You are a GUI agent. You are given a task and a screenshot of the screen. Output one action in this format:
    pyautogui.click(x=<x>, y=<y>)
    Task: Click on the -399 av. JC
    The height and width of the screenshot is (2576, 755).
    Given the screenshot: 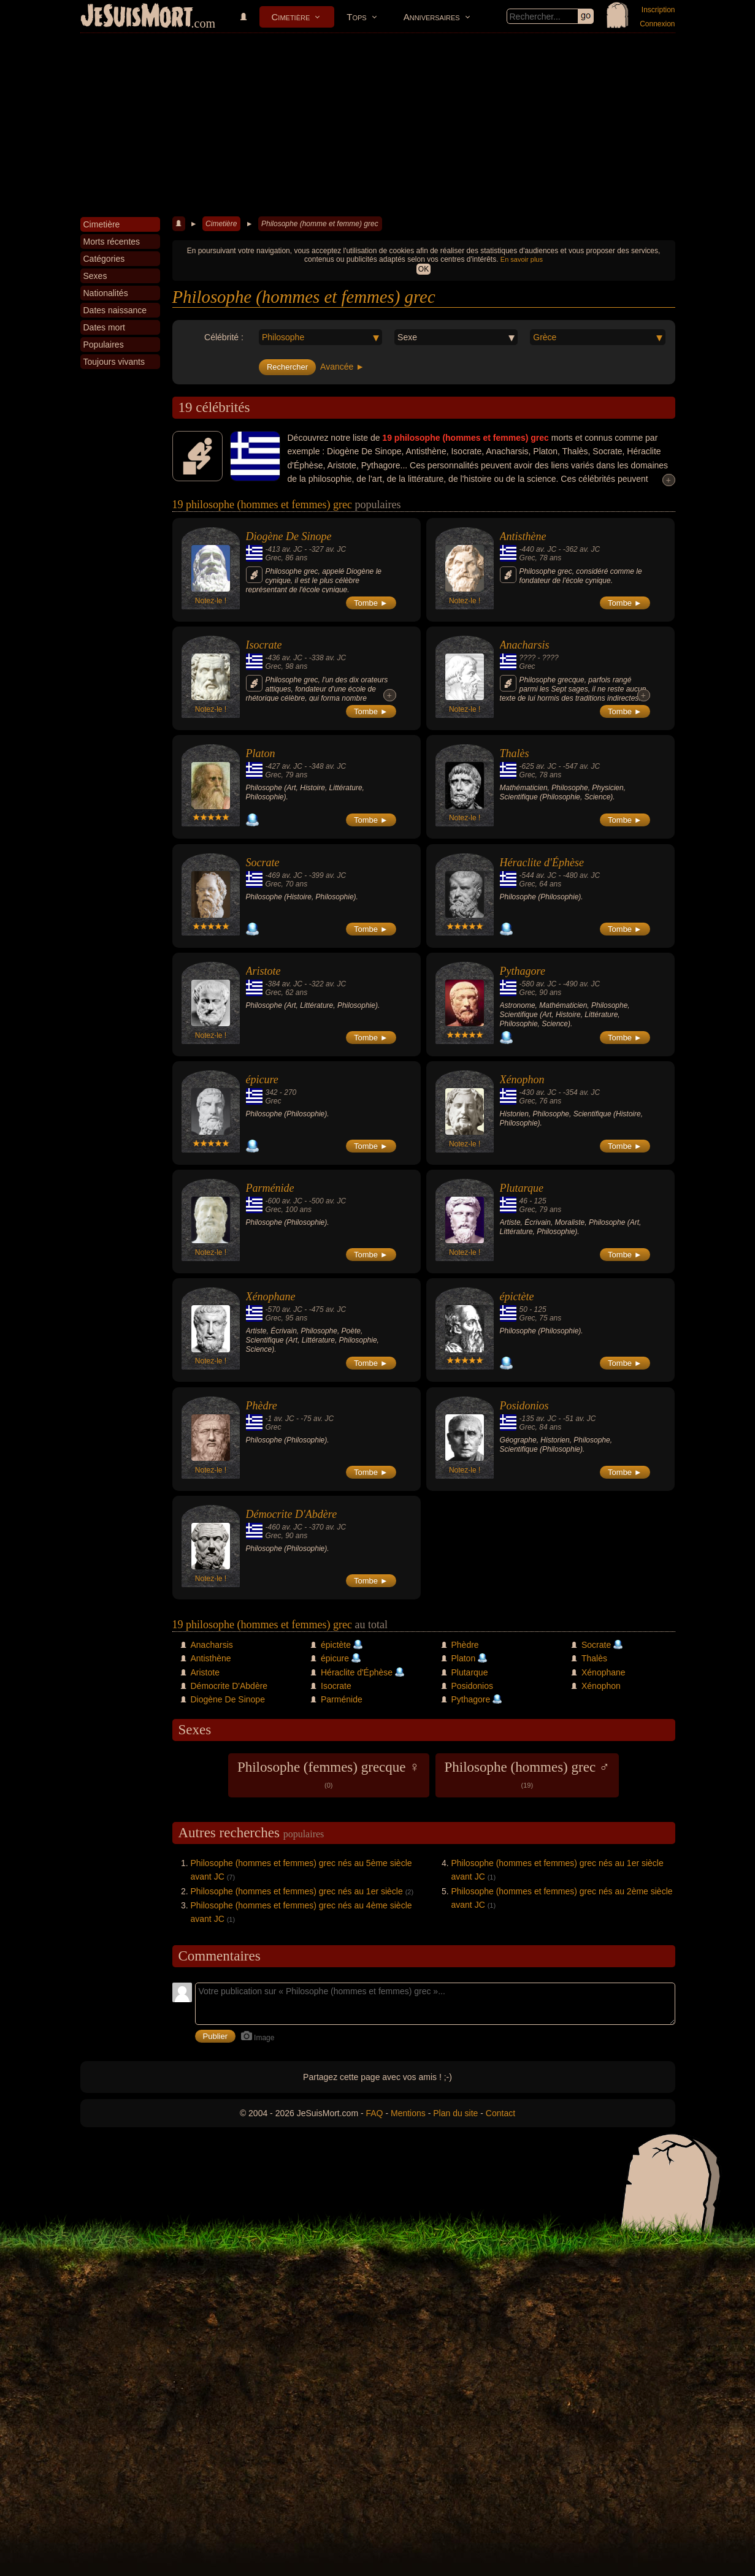 What is the action you would take?
    pyautogui.click(x=327, y=875)
    